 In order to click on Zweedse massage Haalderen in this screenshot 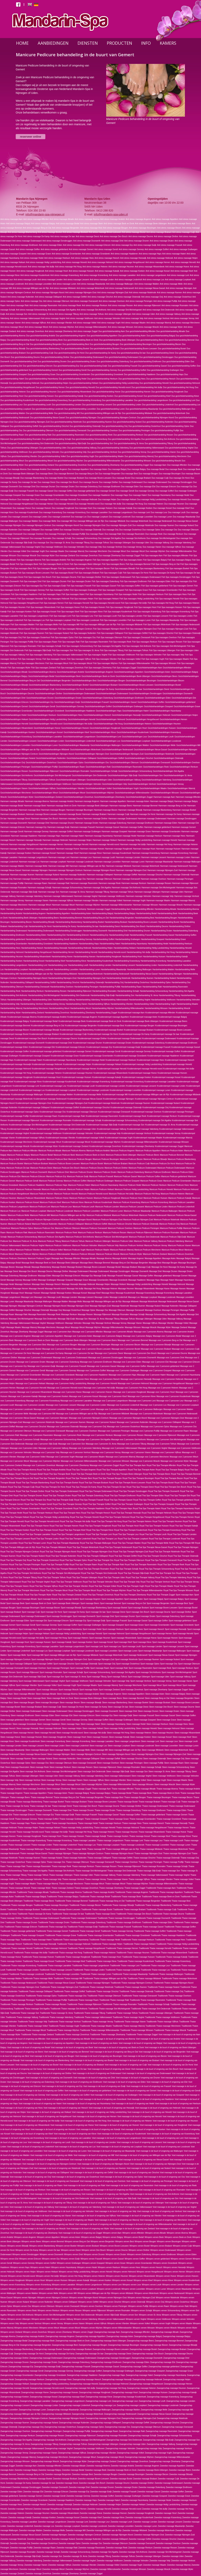, I will do `click(61, 2500)`.